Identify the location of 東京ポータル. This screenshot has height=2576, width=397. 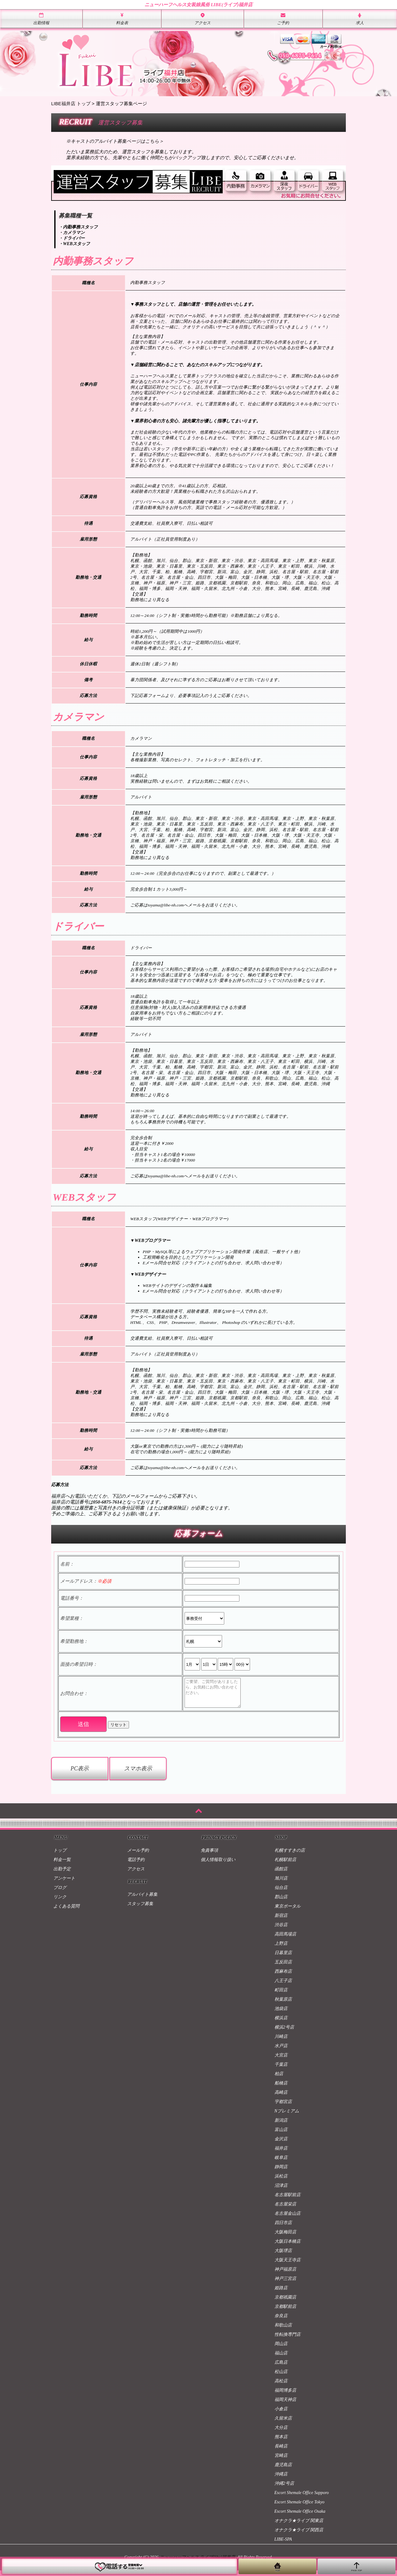
(287, 1911).